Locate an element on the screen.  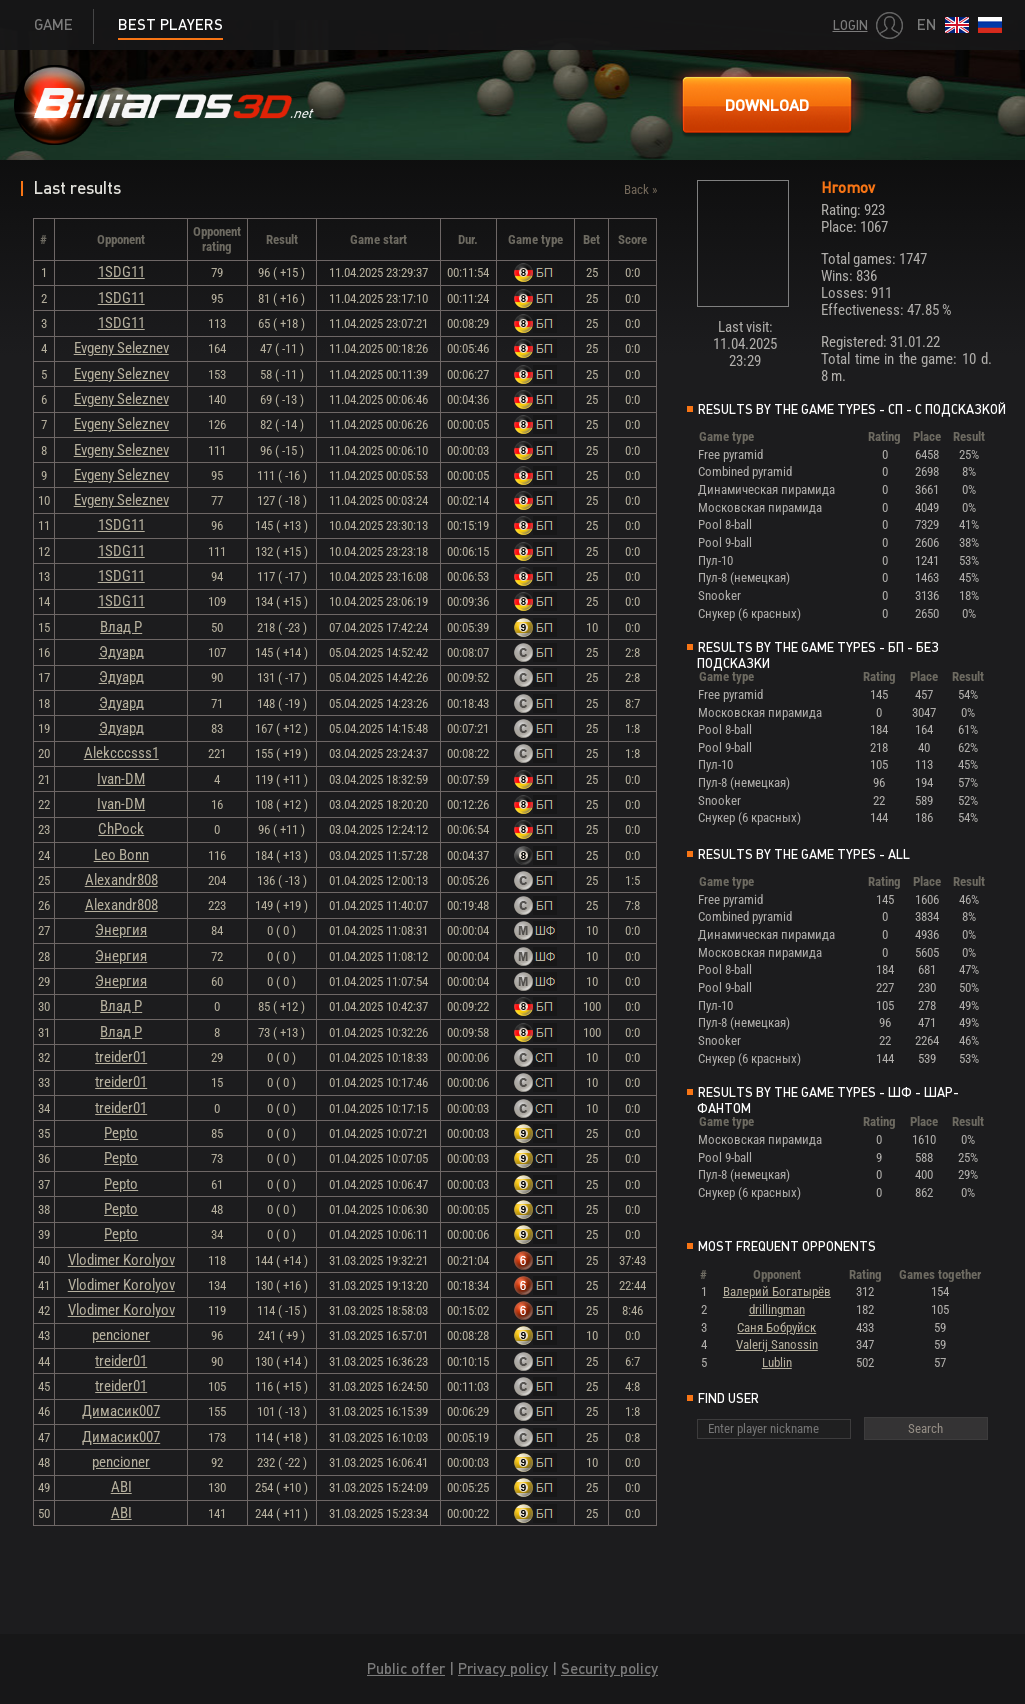
Влад Р is located at coordinates (121, 627).